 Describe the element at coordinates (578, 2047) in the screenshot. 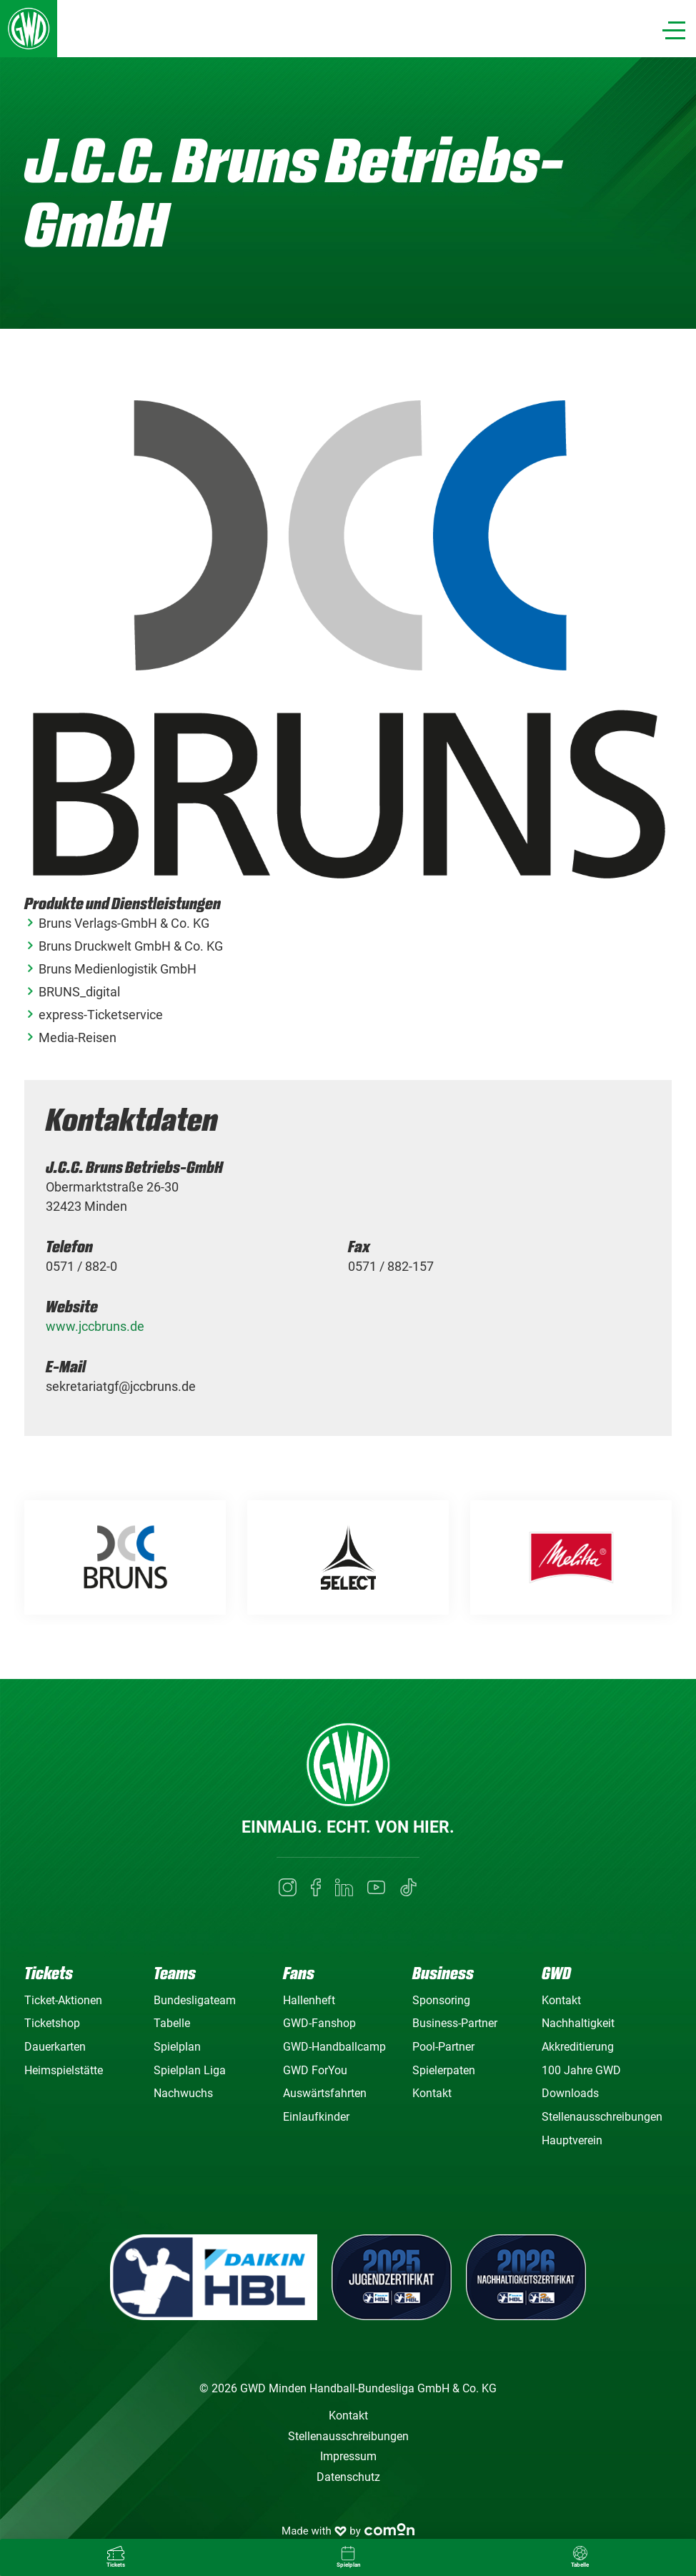

I see `Akkreditierung` at that location.